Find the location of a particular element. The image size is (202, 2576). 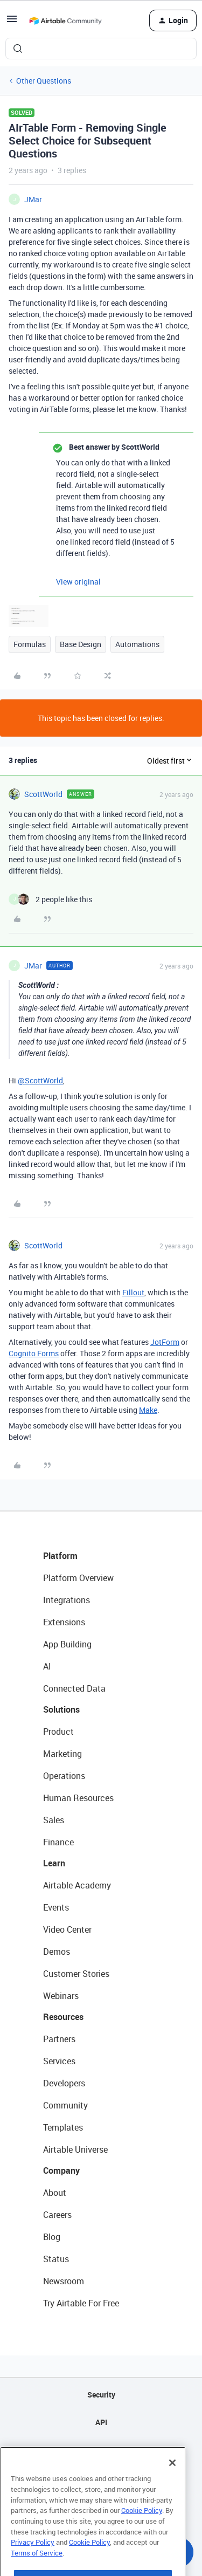

API is located at coordinates (101, 2422).